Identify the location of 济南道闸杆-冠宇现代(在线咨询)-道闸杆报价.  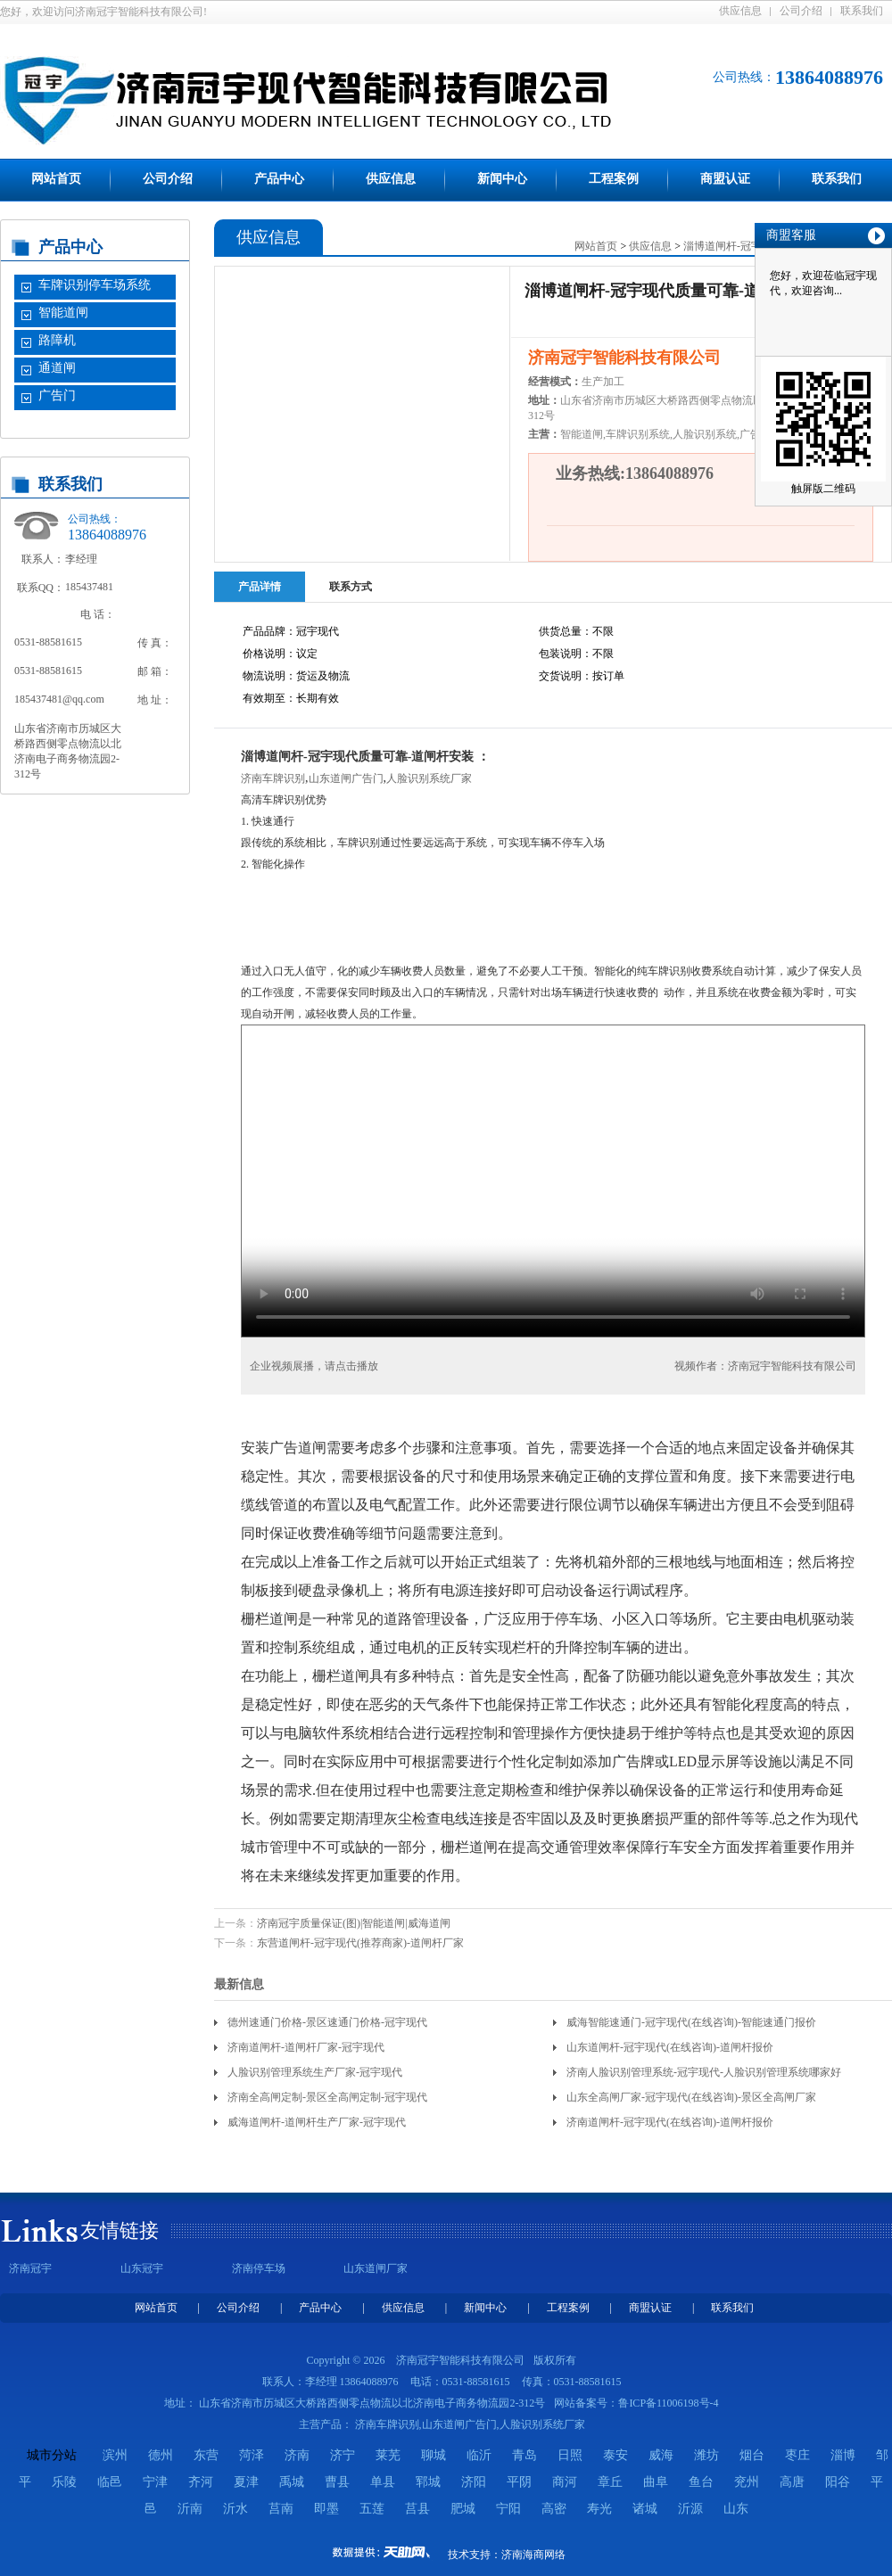
(669, 2122).